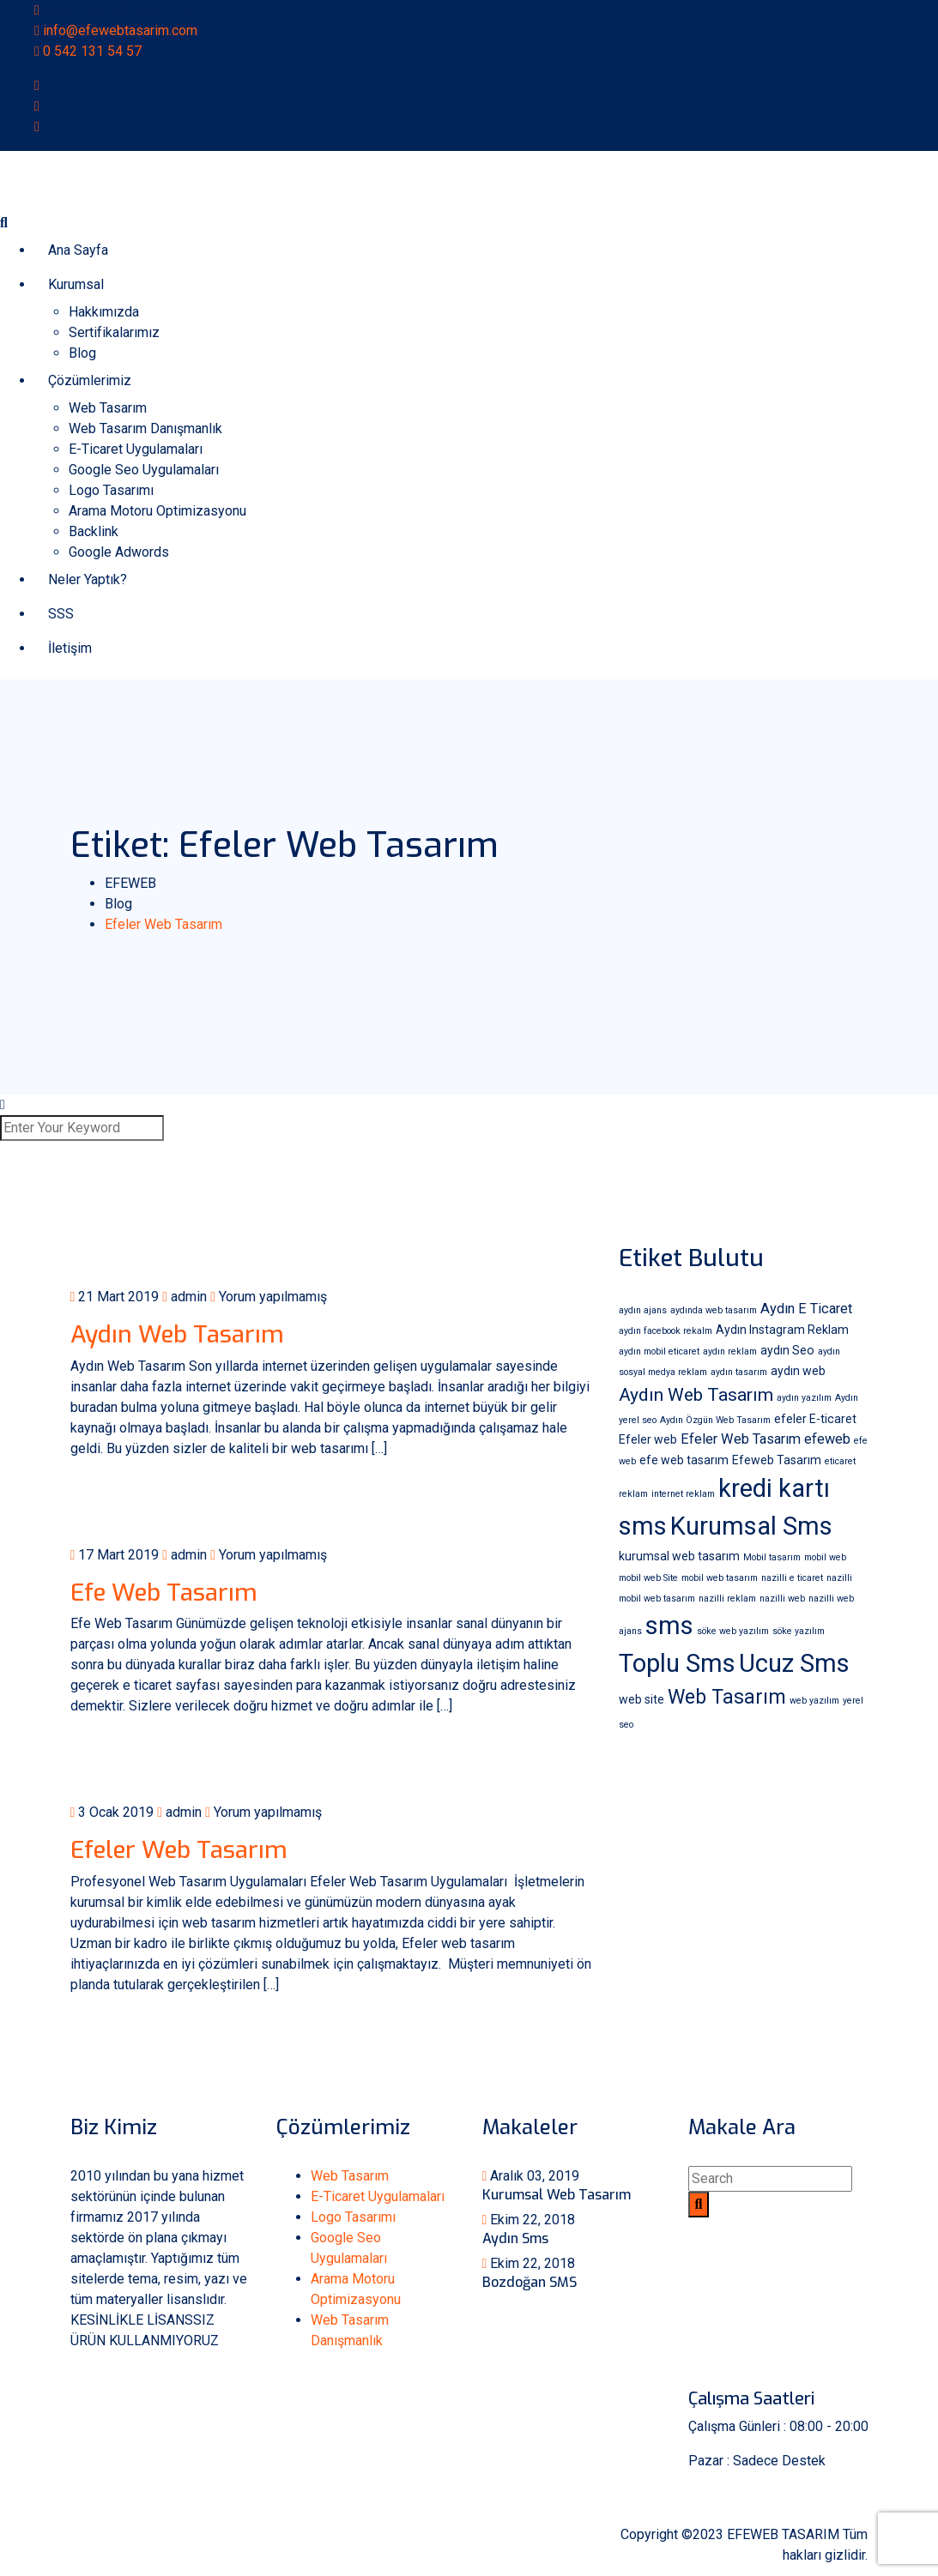  Describe the element at coordinates (163, 1592) in the screenshot. I see `Efe Web Tasarım` at that location.